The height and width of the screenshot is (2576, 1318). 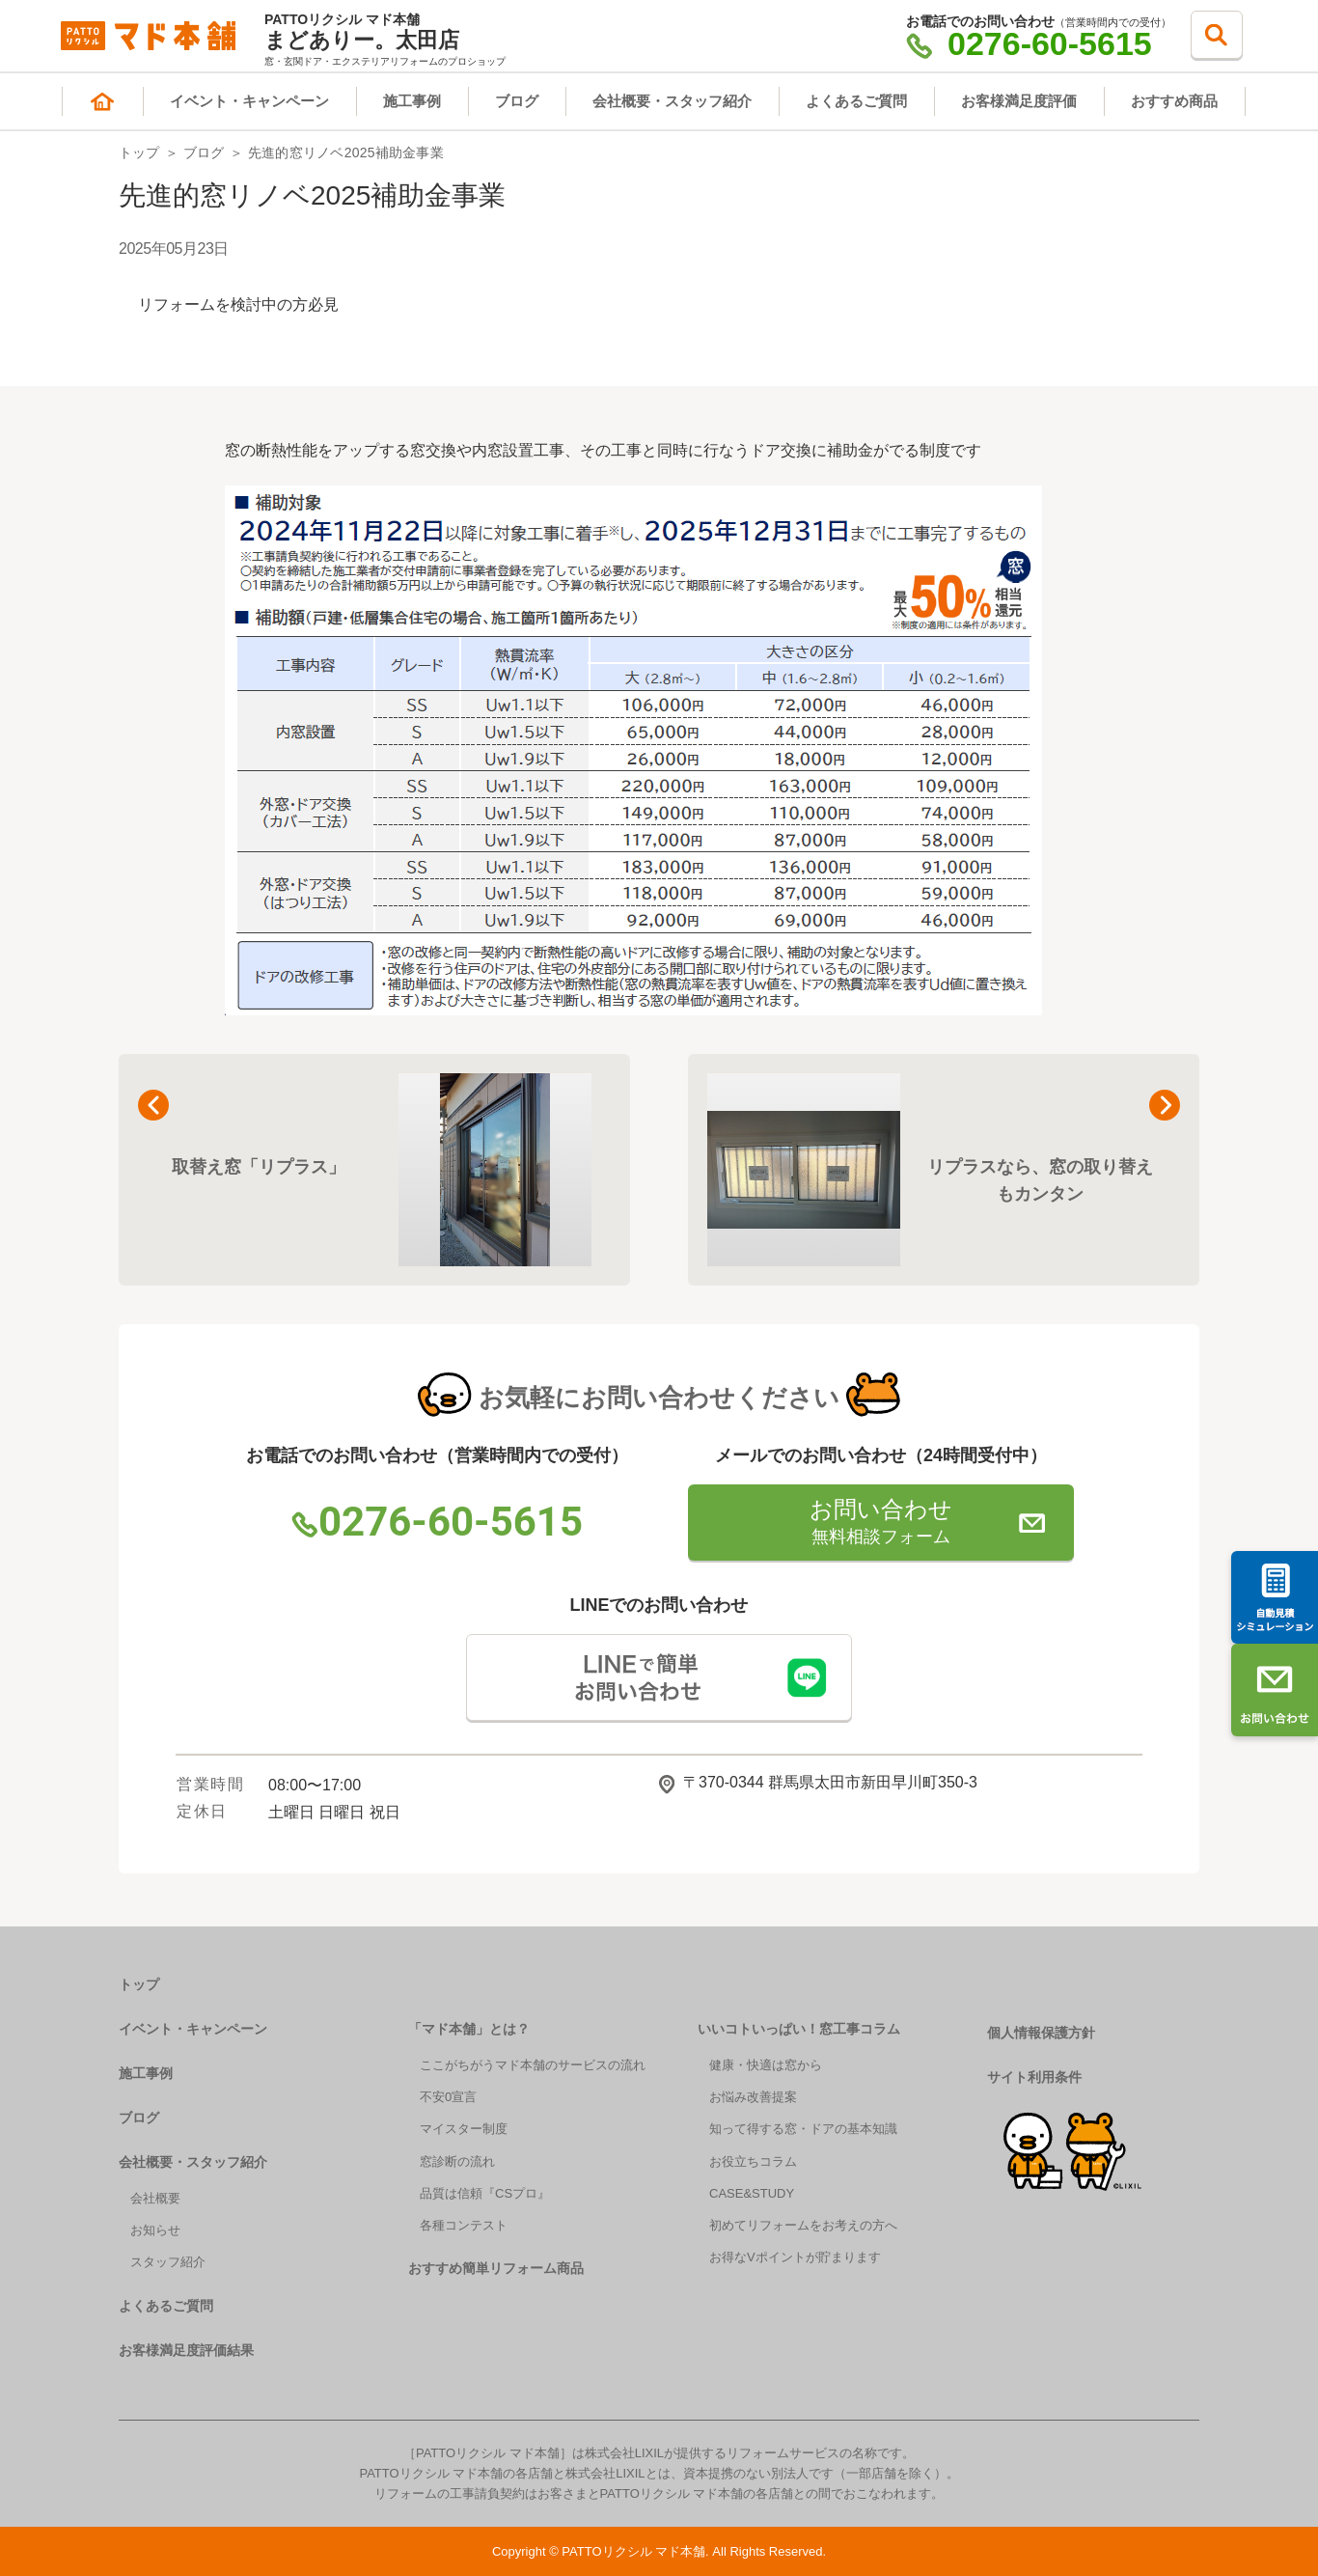 I want to click on ここがちがうマド本舗のサービスの流れ, so click(x=532, y=2065).